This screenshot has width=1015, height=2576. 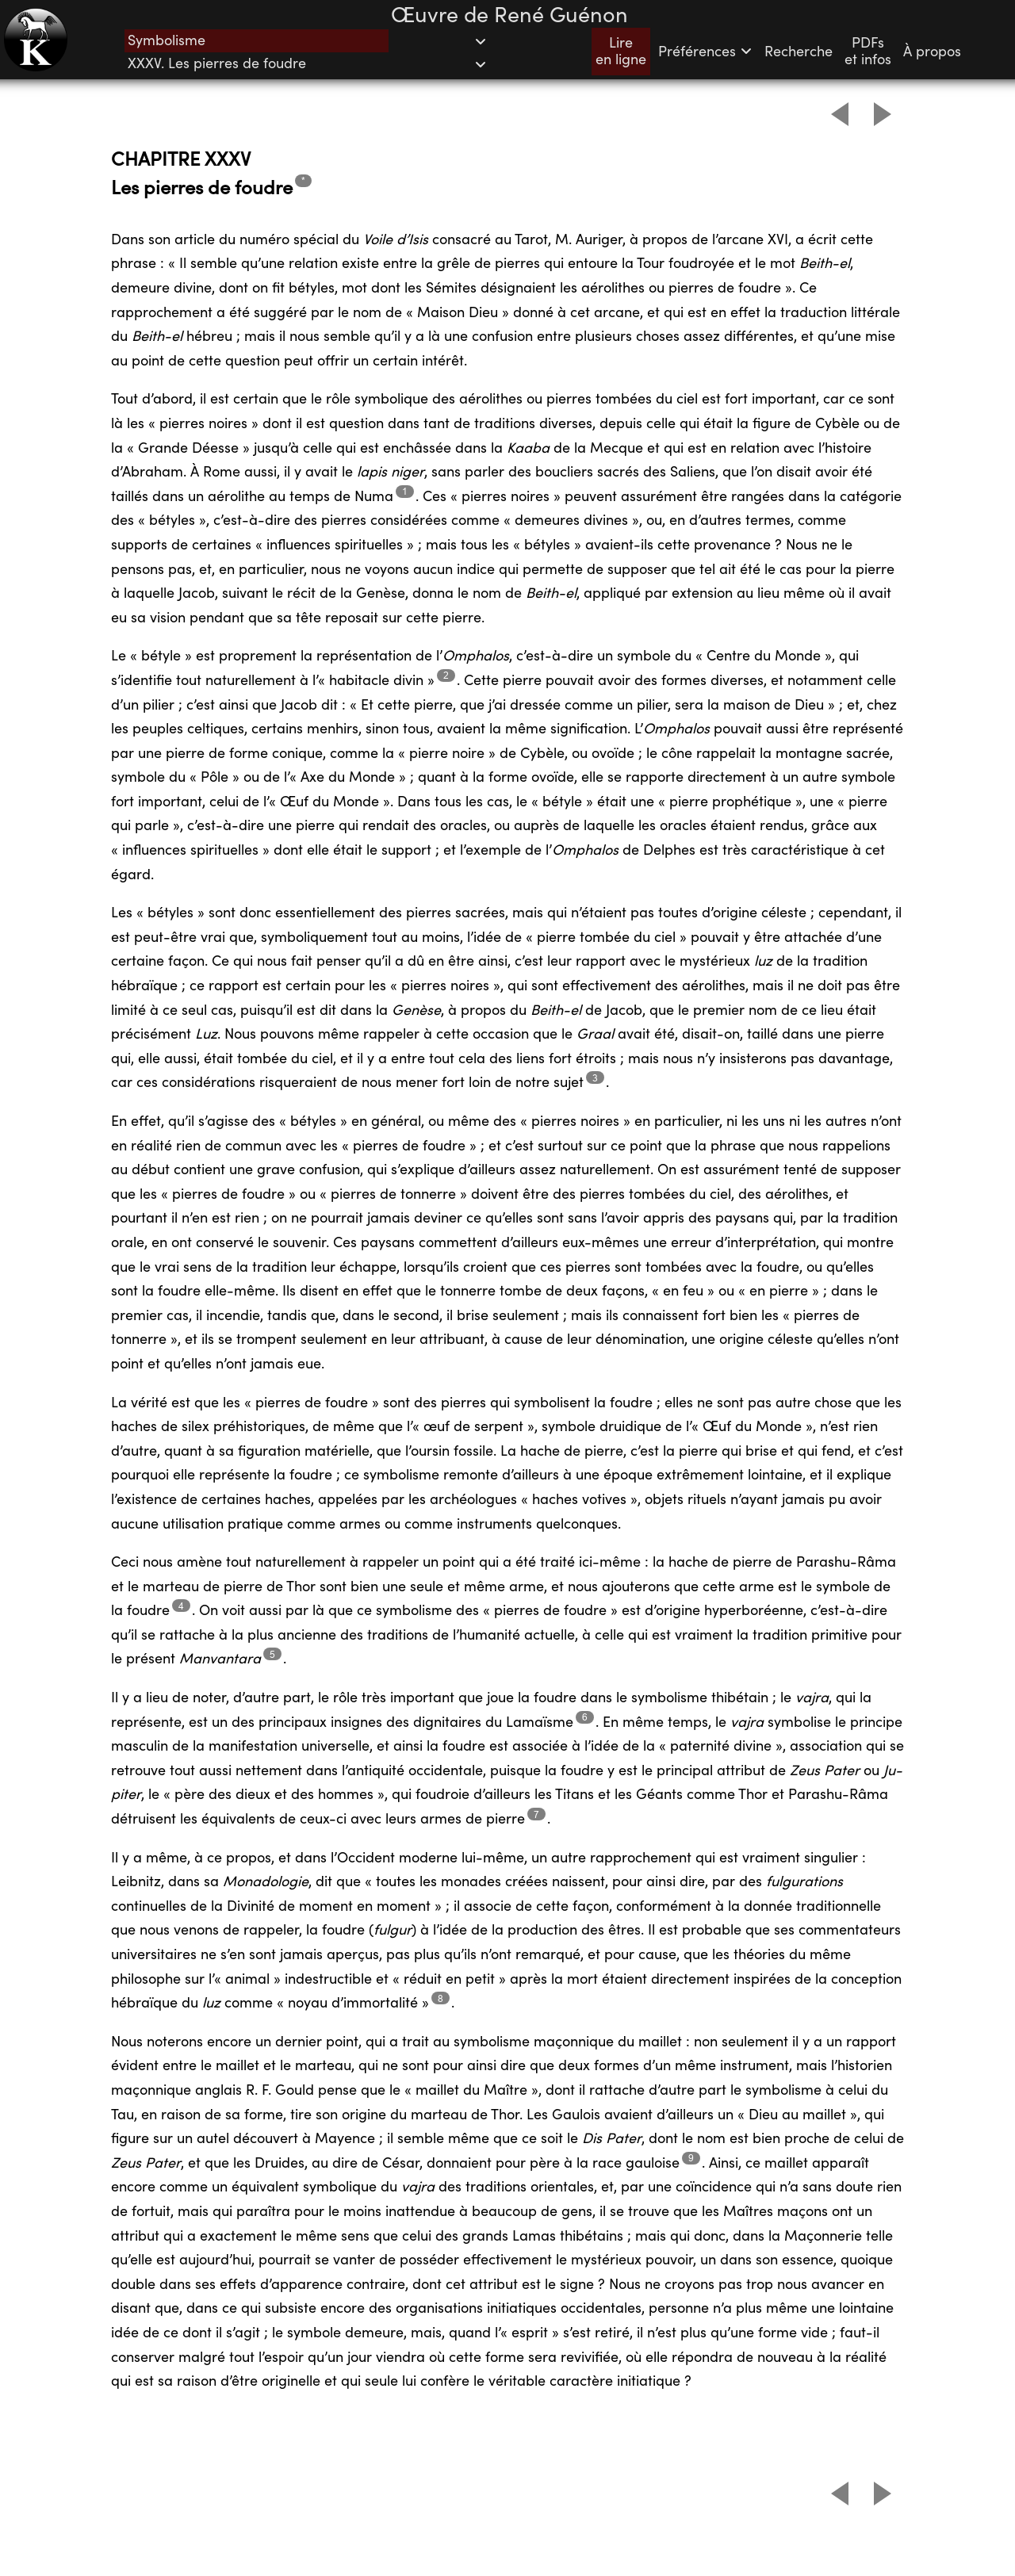 I want to click on 5 [Footnote 6], so click(x=272, y=1654).